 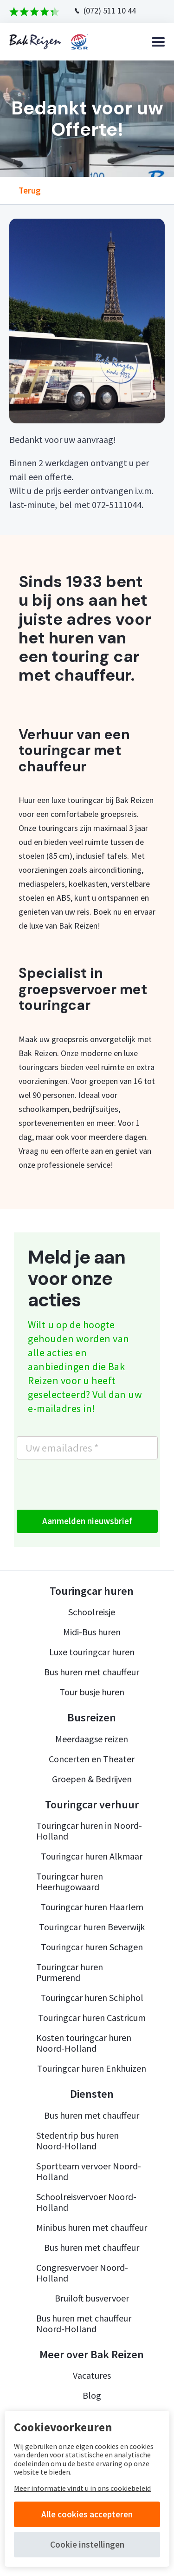 What do you see at coordinates (92, 2298) in the screenshot?
I see `Bruiloft busvervoer` at bounding box center [92, 2298].